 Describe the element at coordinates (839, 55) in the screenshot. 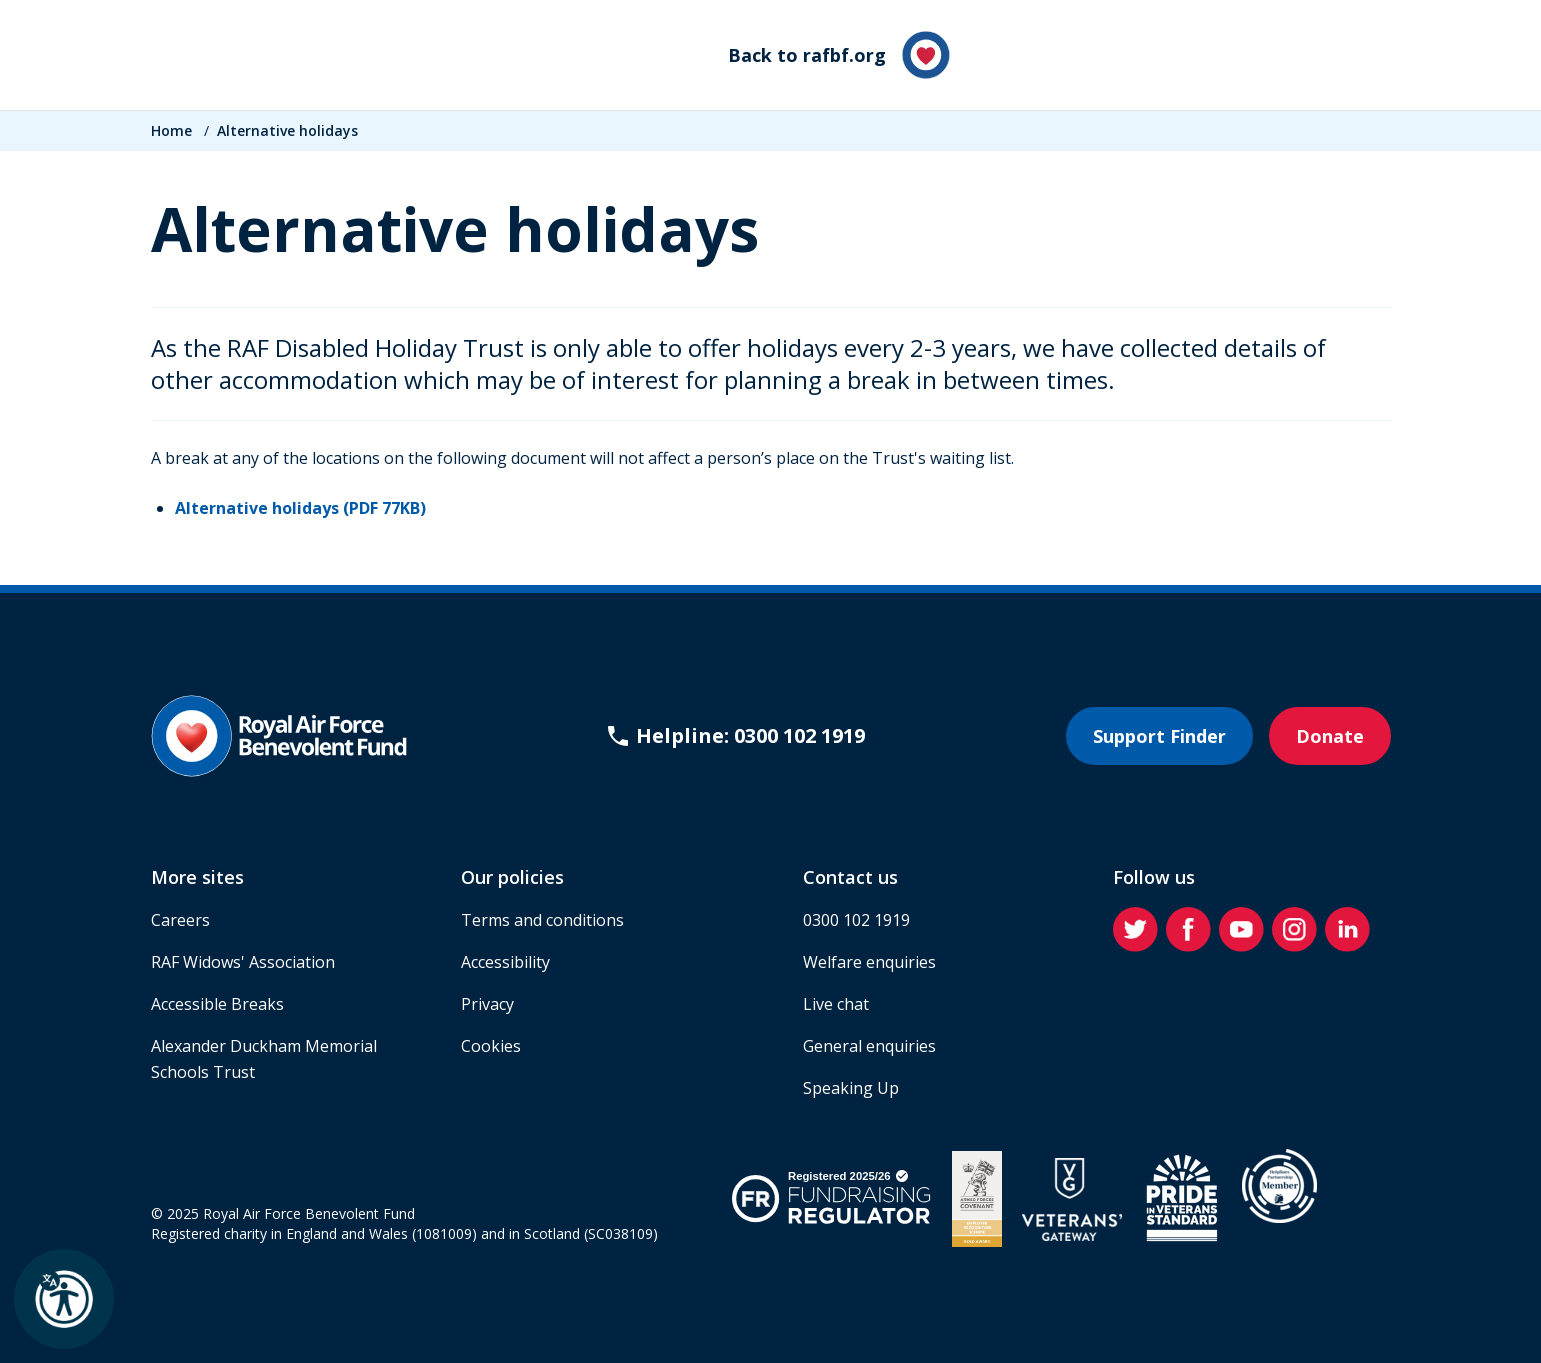

I see `Back to rafbf.org` at that location.